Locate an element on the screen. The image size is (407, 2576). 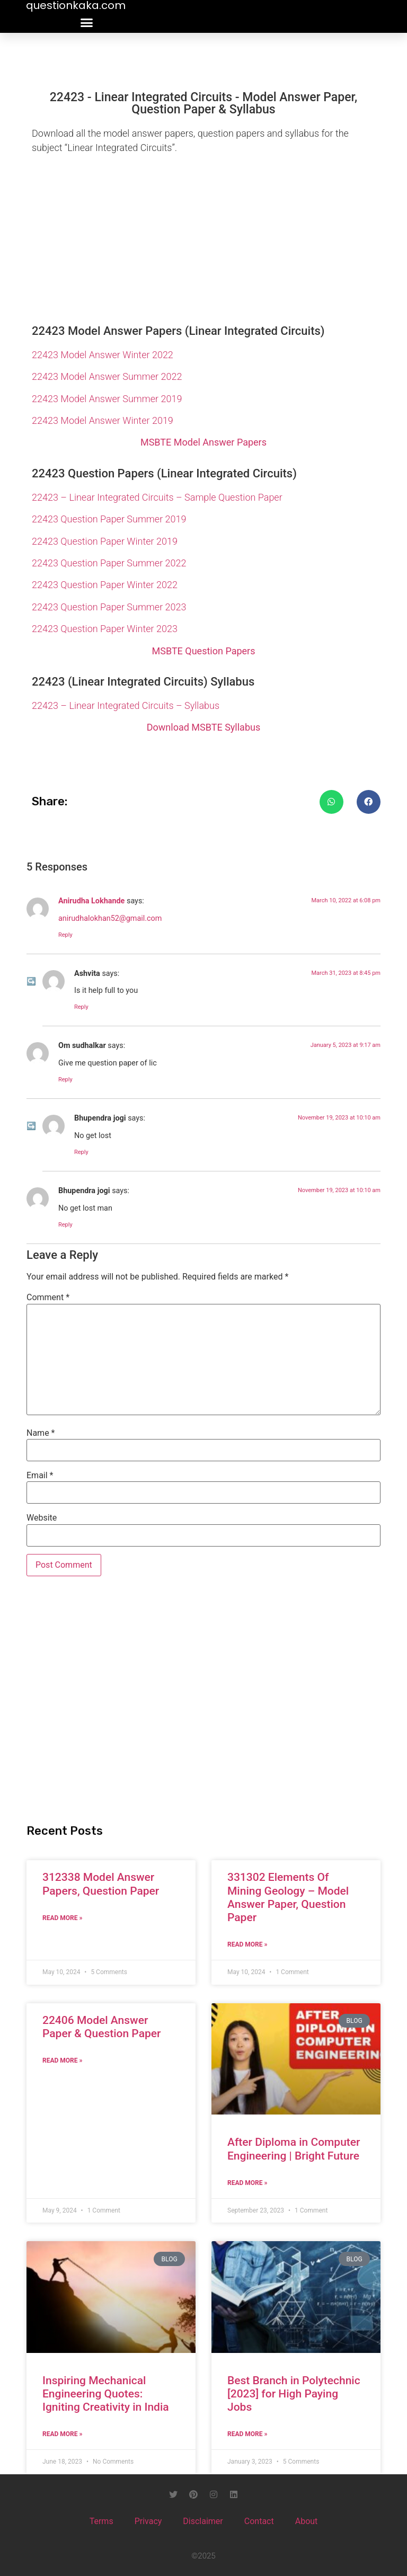
After Diploma in Computer Engineering | Bright Future is located at coordinates (293, 2149).